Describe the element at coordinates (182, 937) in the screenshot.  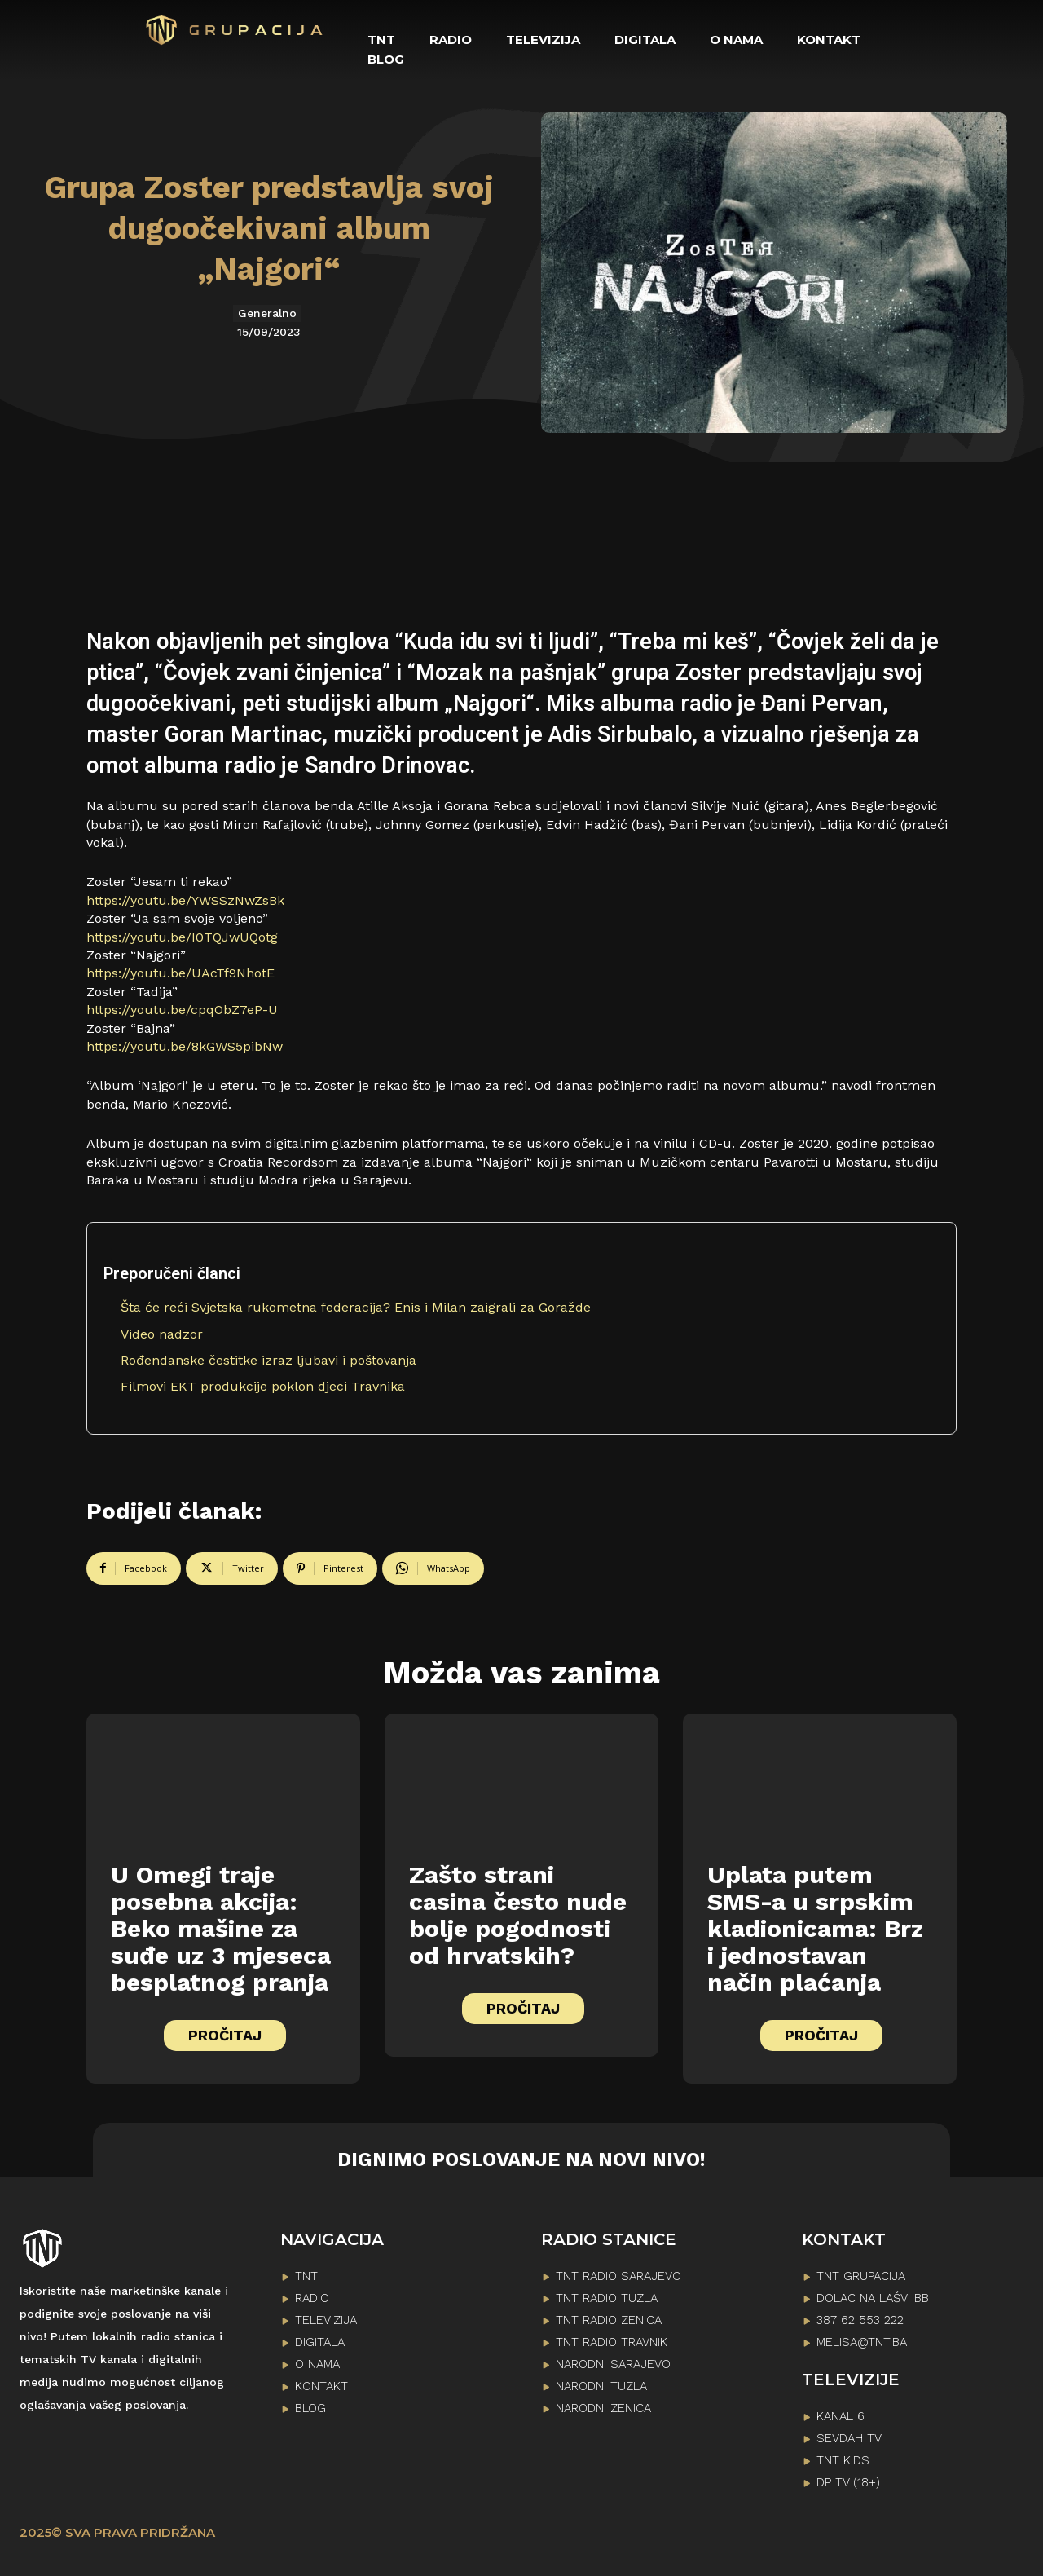
I see `https://youtu.be/I0TQJwUQotg` at that location.